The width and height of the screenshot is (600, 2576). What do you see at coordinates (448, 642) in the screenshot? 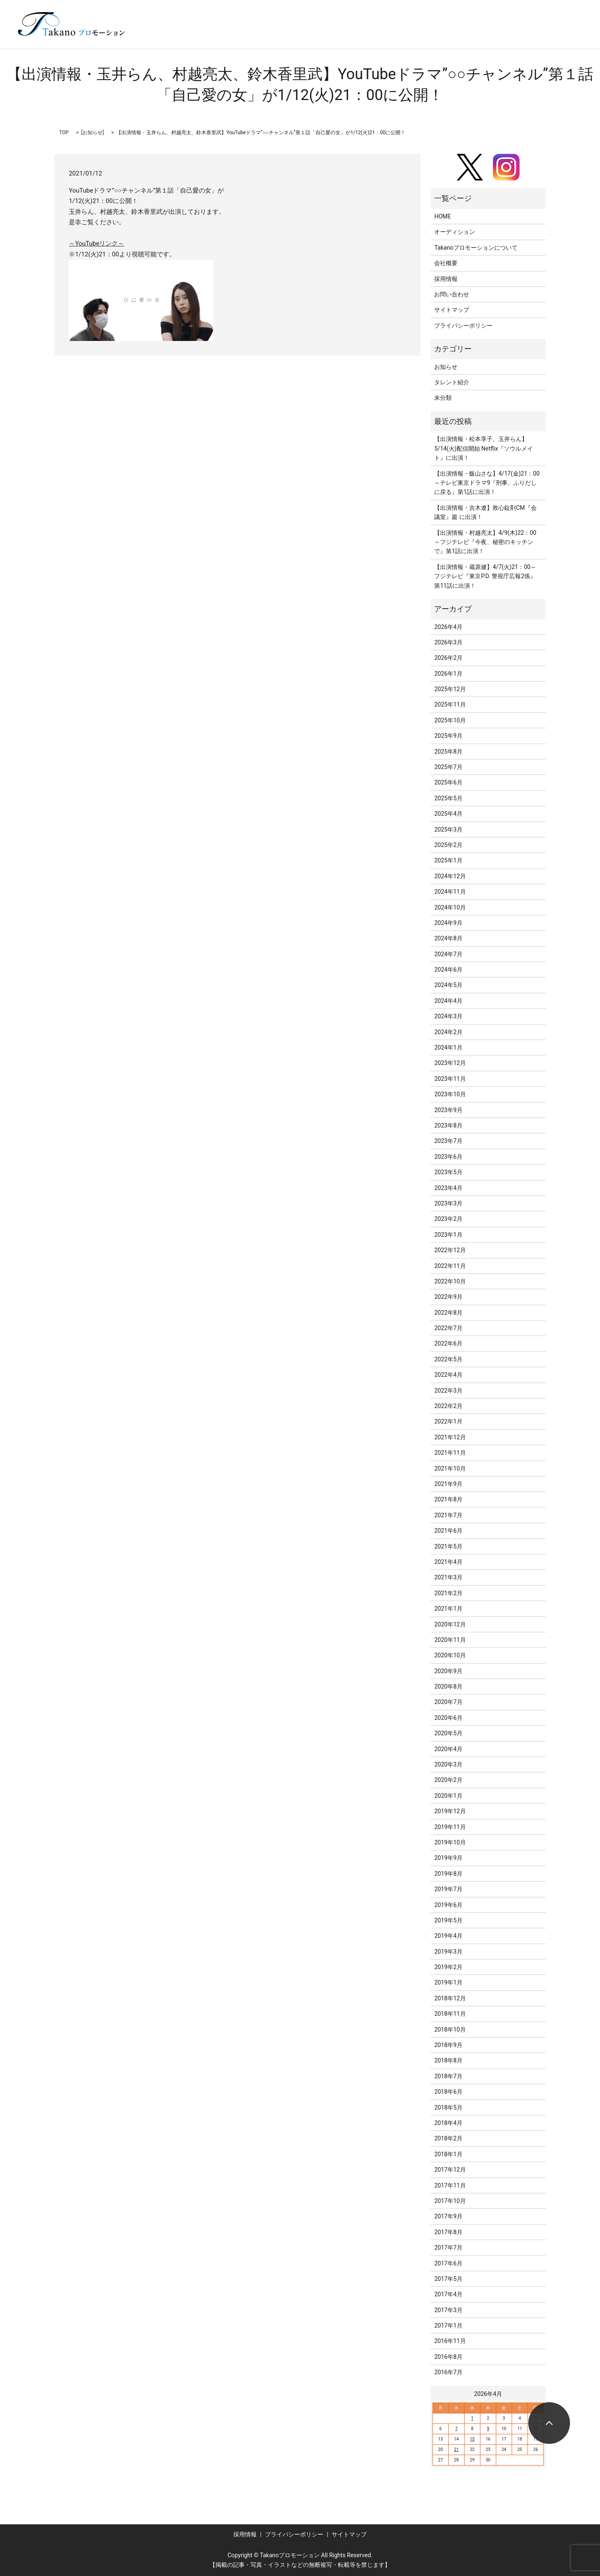
I see `2026年3月` at bounding box center [448, 642].